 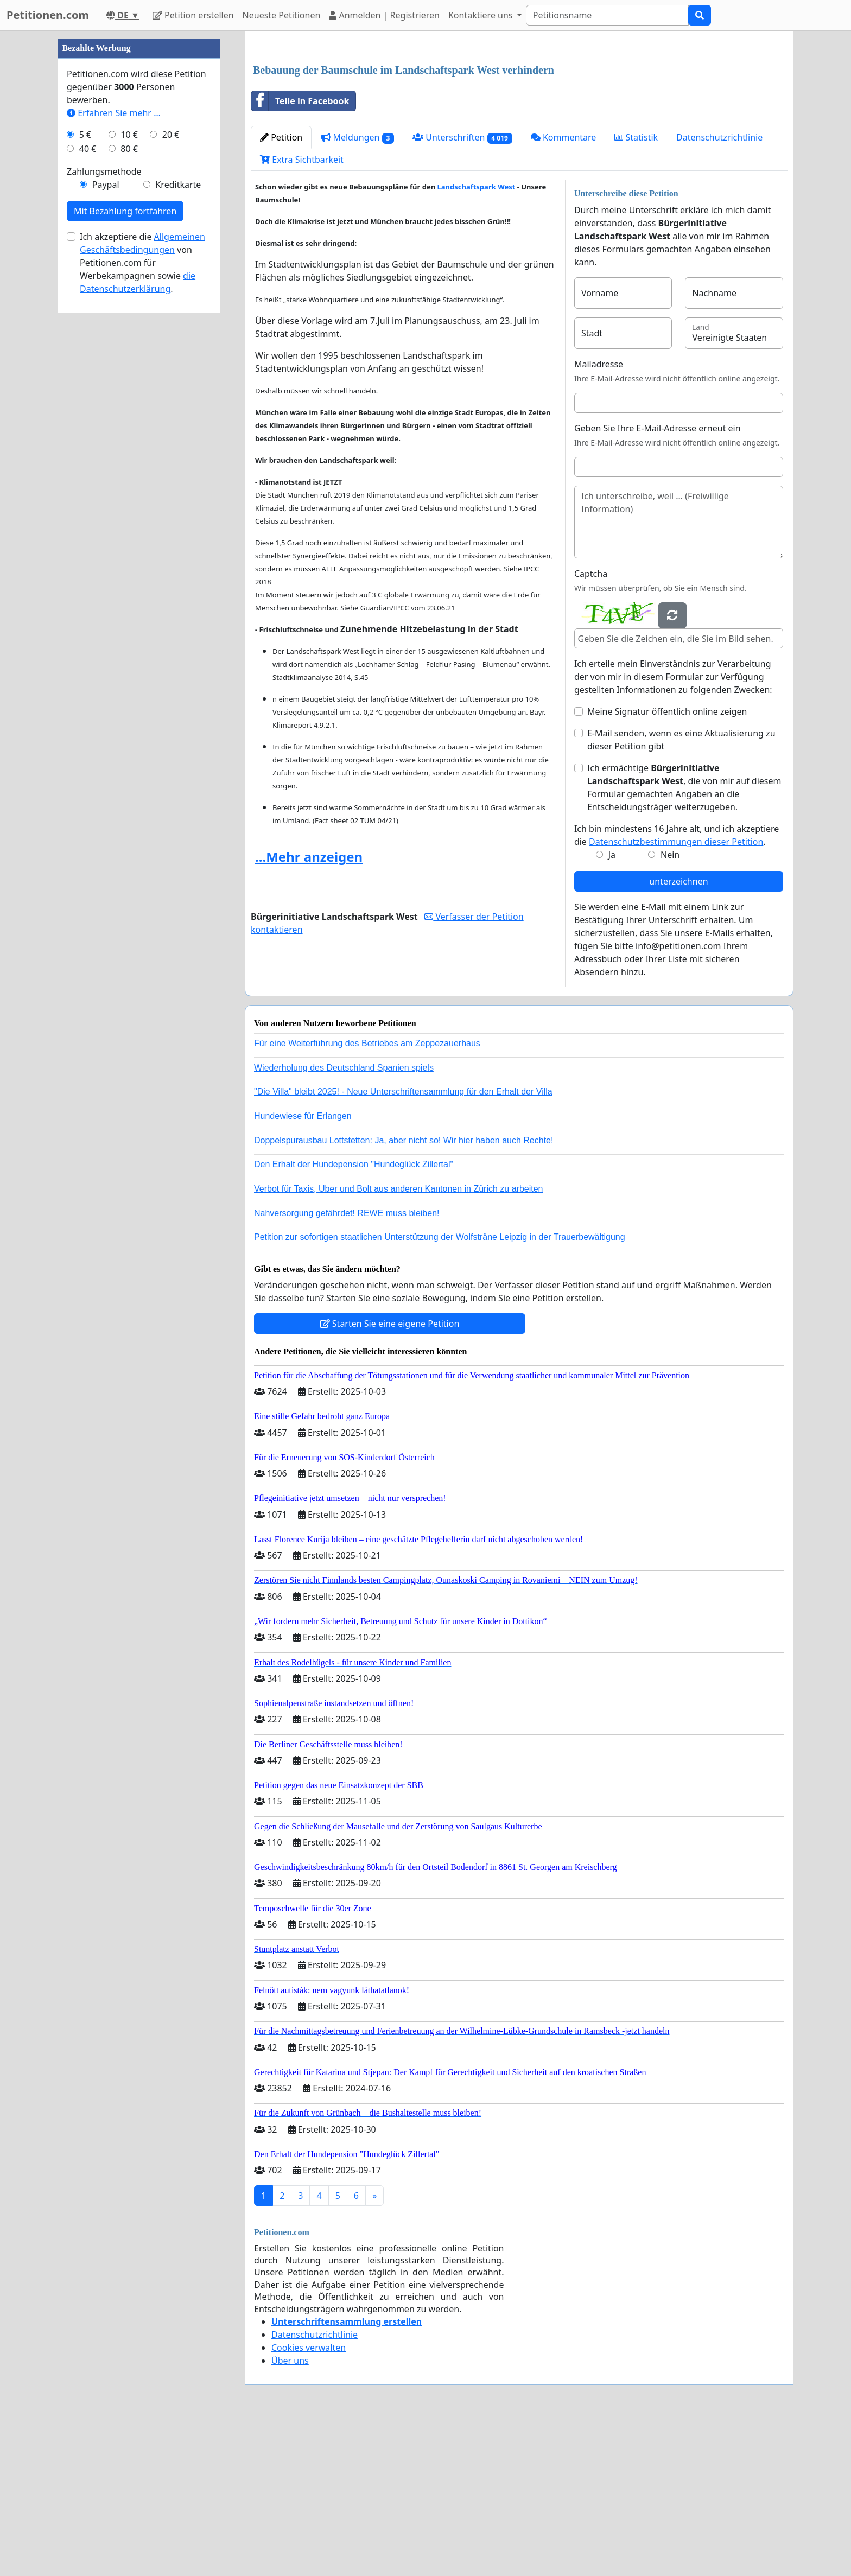 I want to click on Captcha, so click(x=590, y=726).